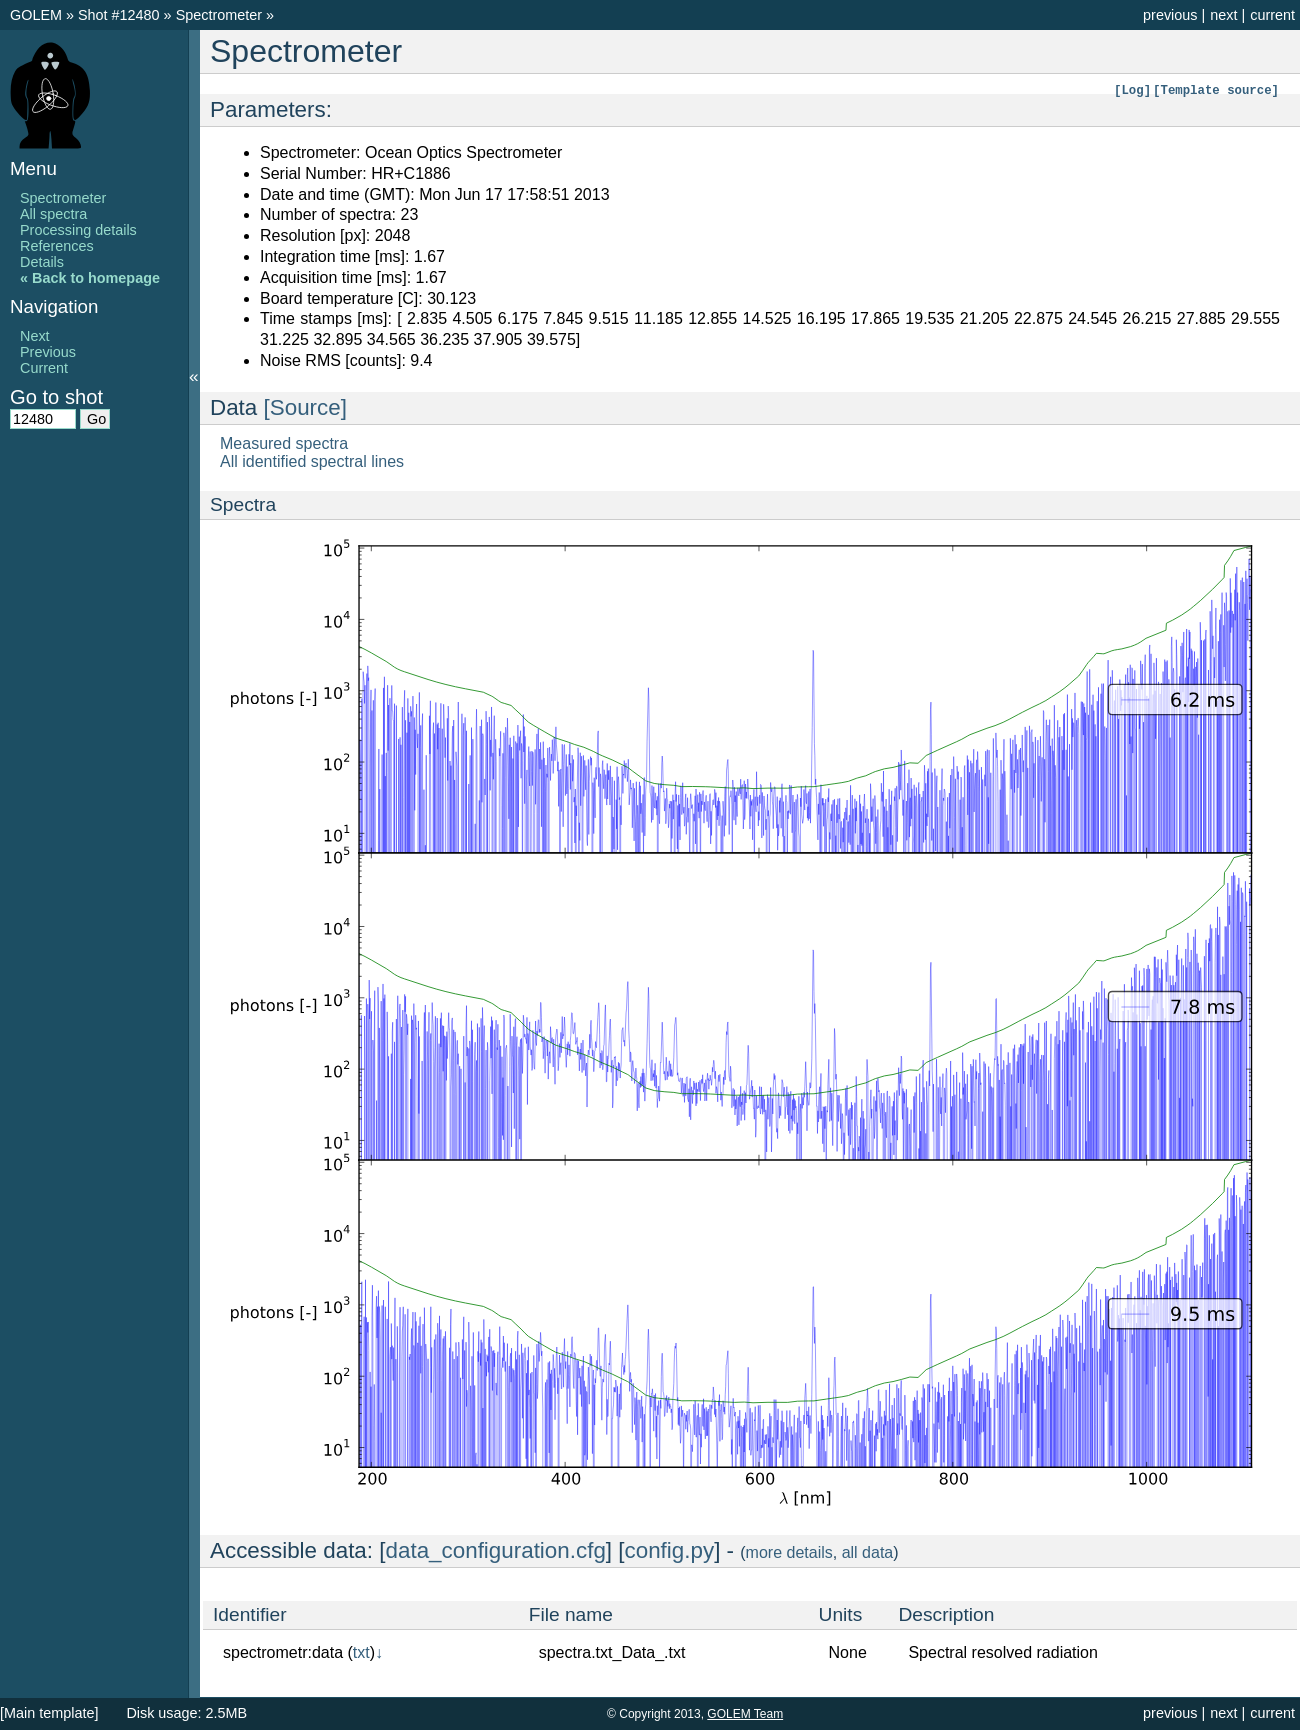 This screenshot has height=1730, width=1300. Describe the element at coordinates (496, 1550) in the screenshot. I see `data_configuration.cfg` at that location.